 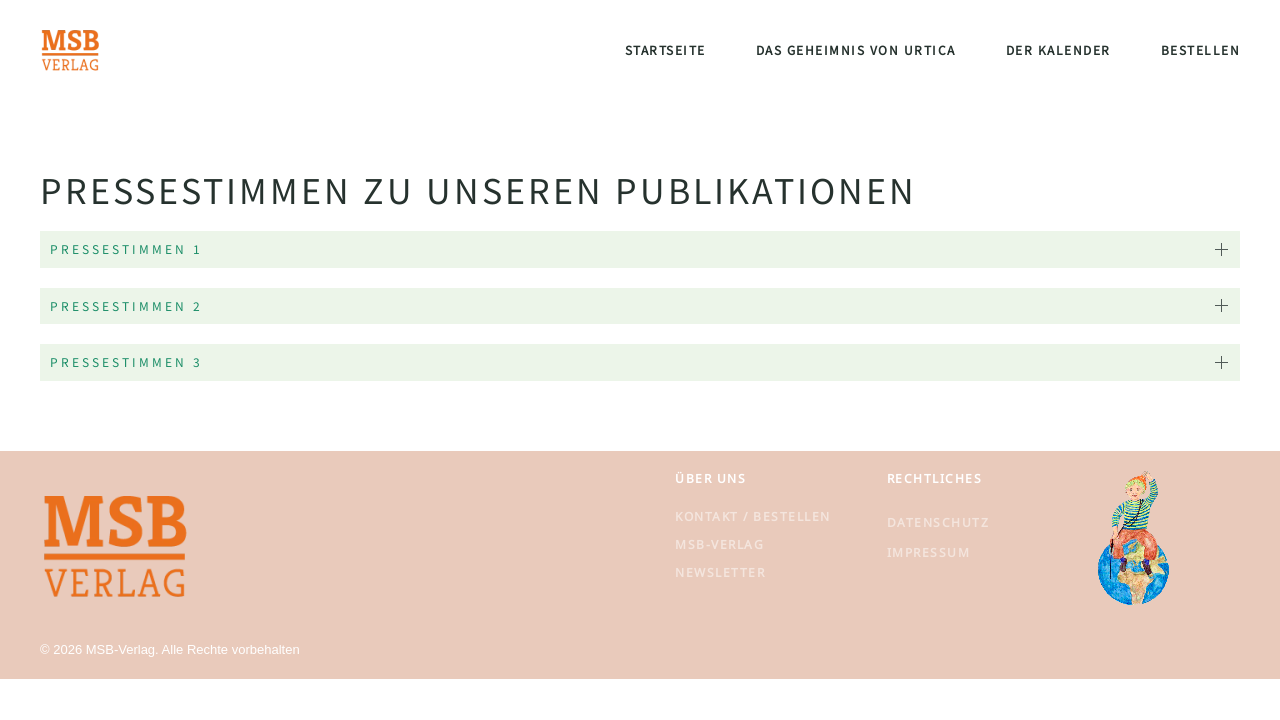 What do you see at coordinates (753, 516) in the screenshot?
I see `Kontakt / Bestellen` at bounding box center [753, 516].